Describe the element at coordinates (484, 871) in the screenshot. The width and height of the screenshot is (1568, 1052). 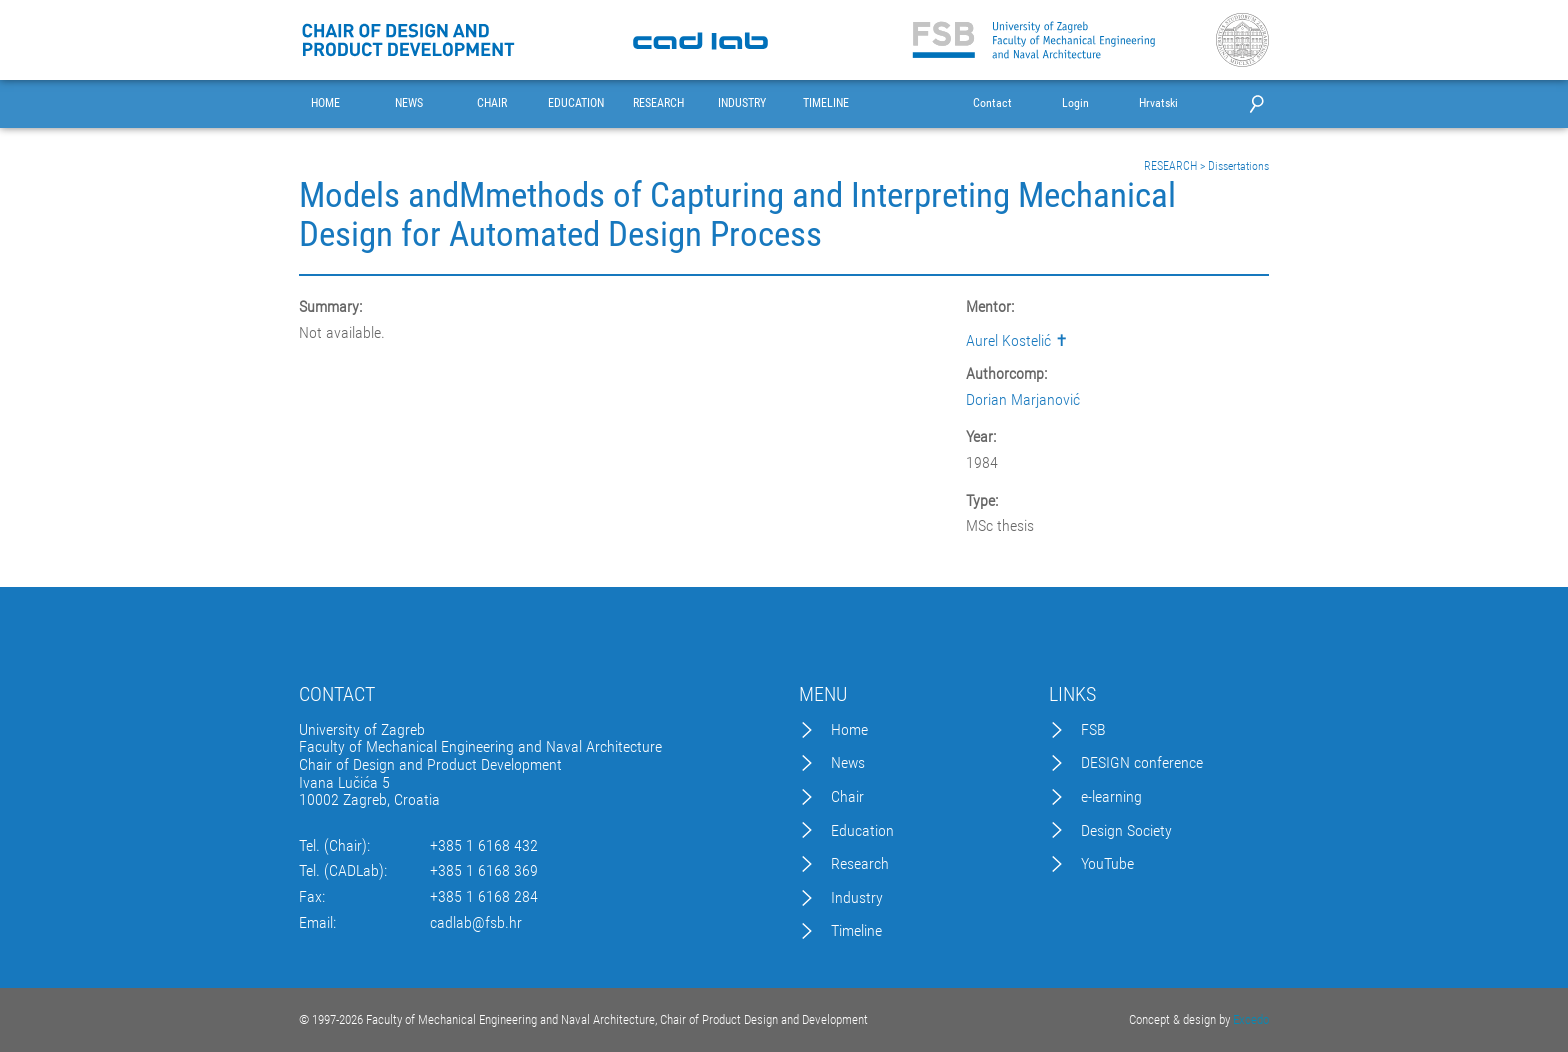
I see `+385 1 6168 369` at that location.